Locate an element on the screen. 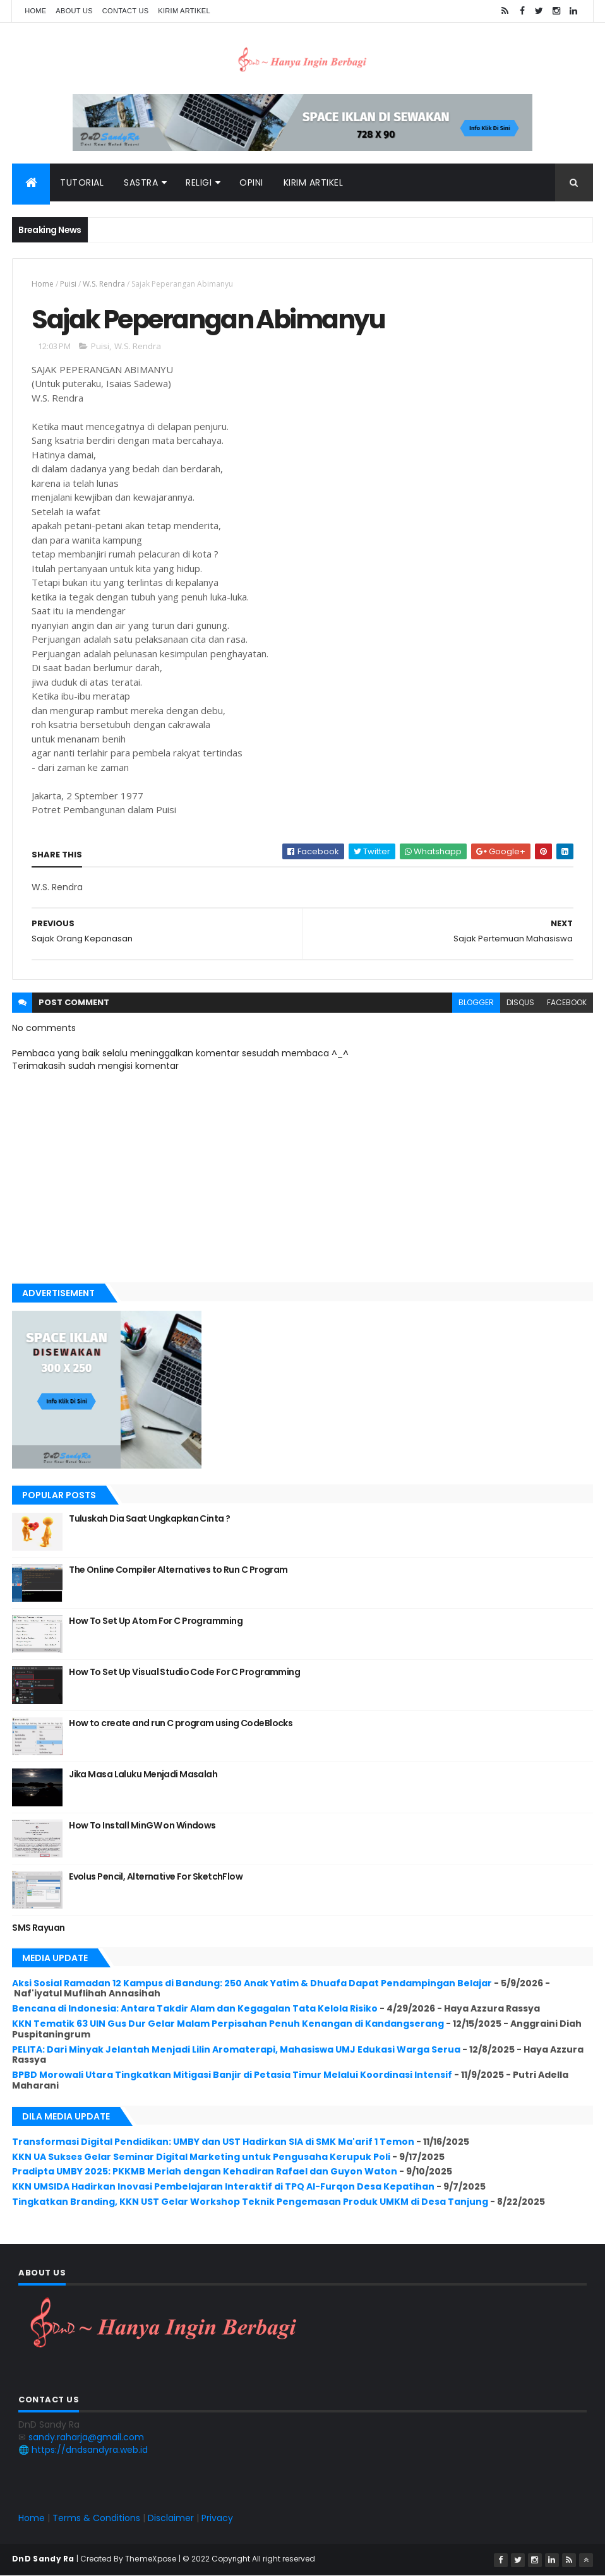 The image size is (605, 2576). ThemeXpose is located at coordinates (151, 2558).